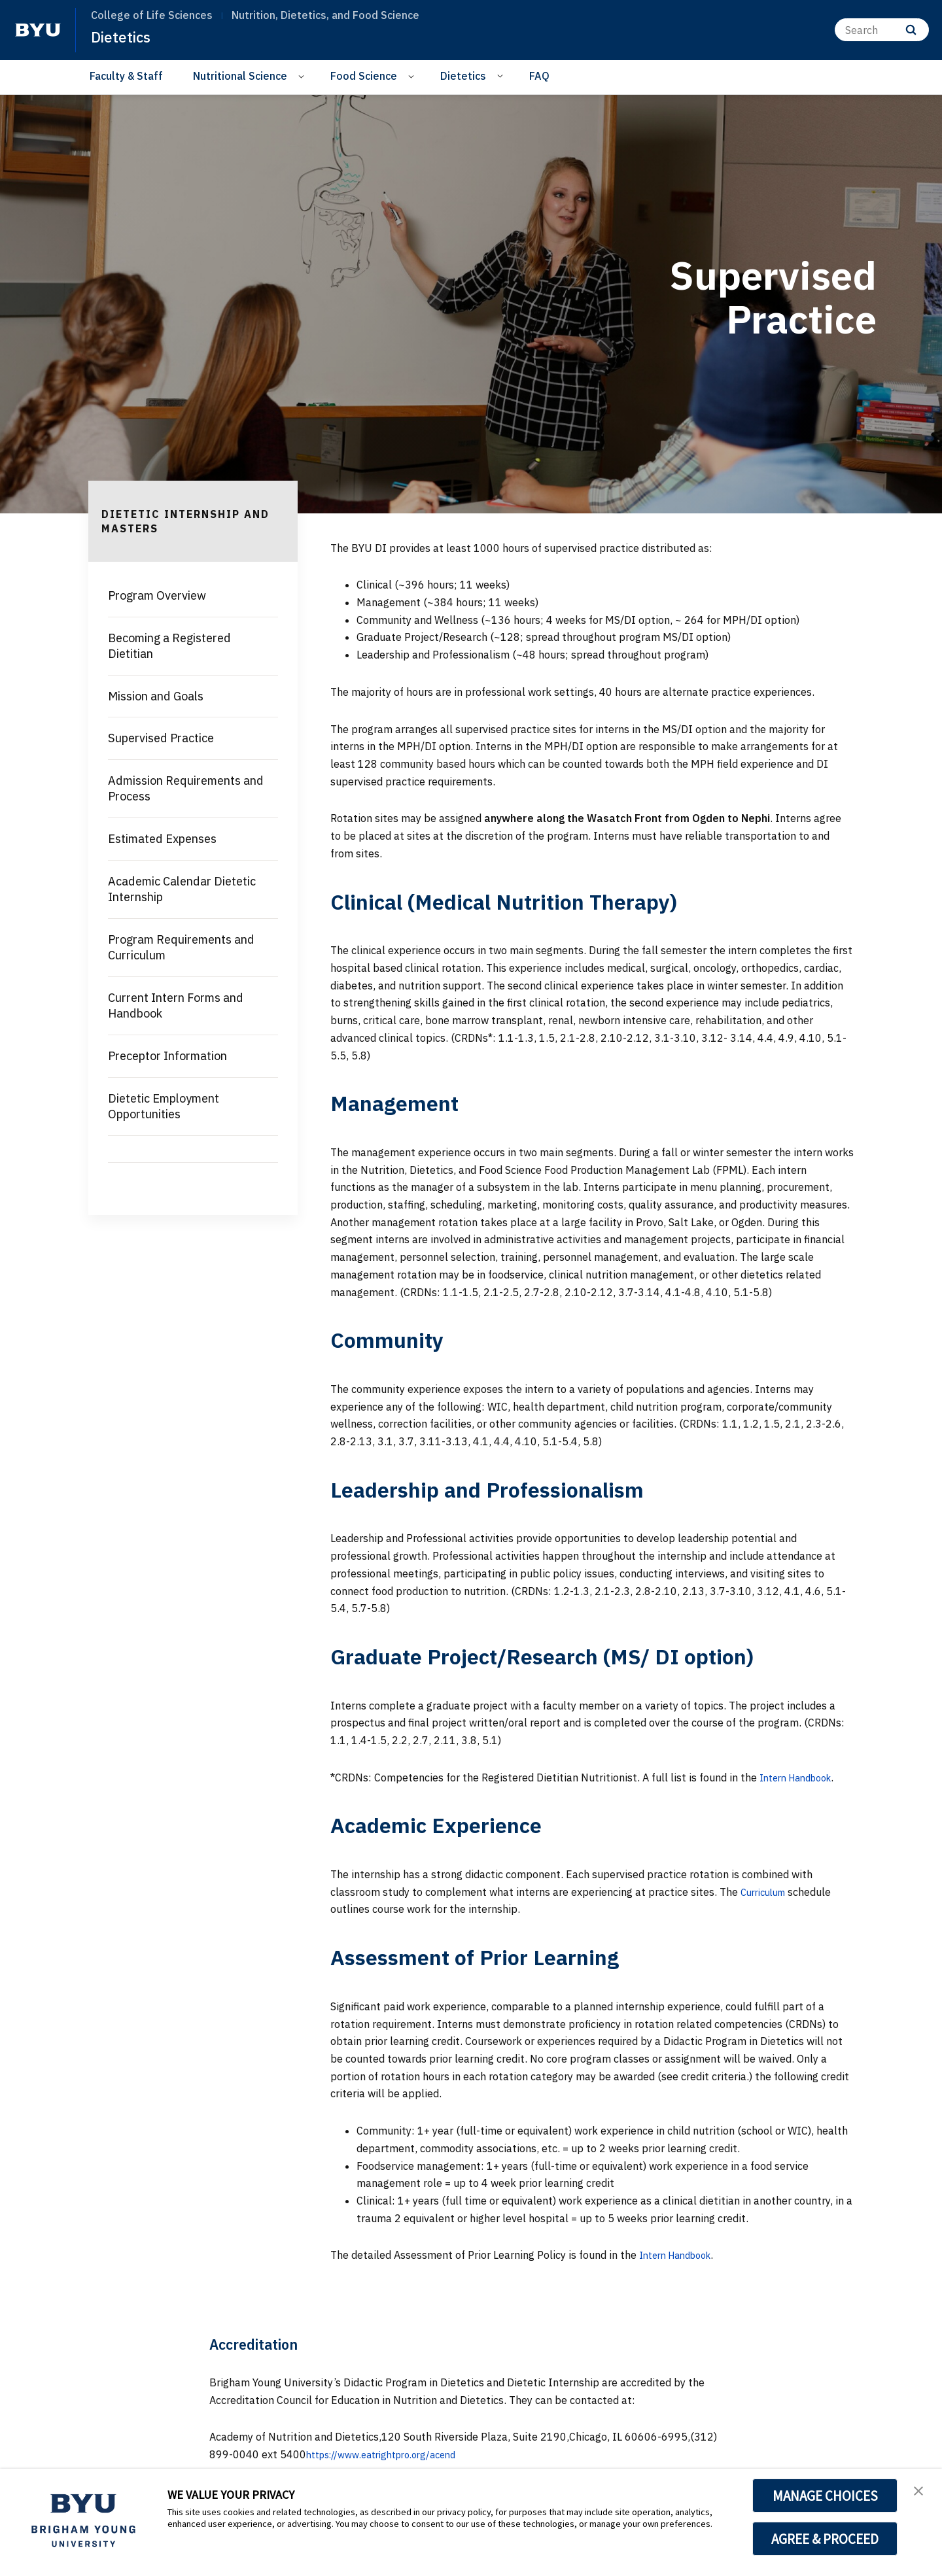 This screenshot has width=942, height=2576. What do you see at coordinates (539, 75) in the screenshot?
I see `FAQ` at bounding box center [539, 75].